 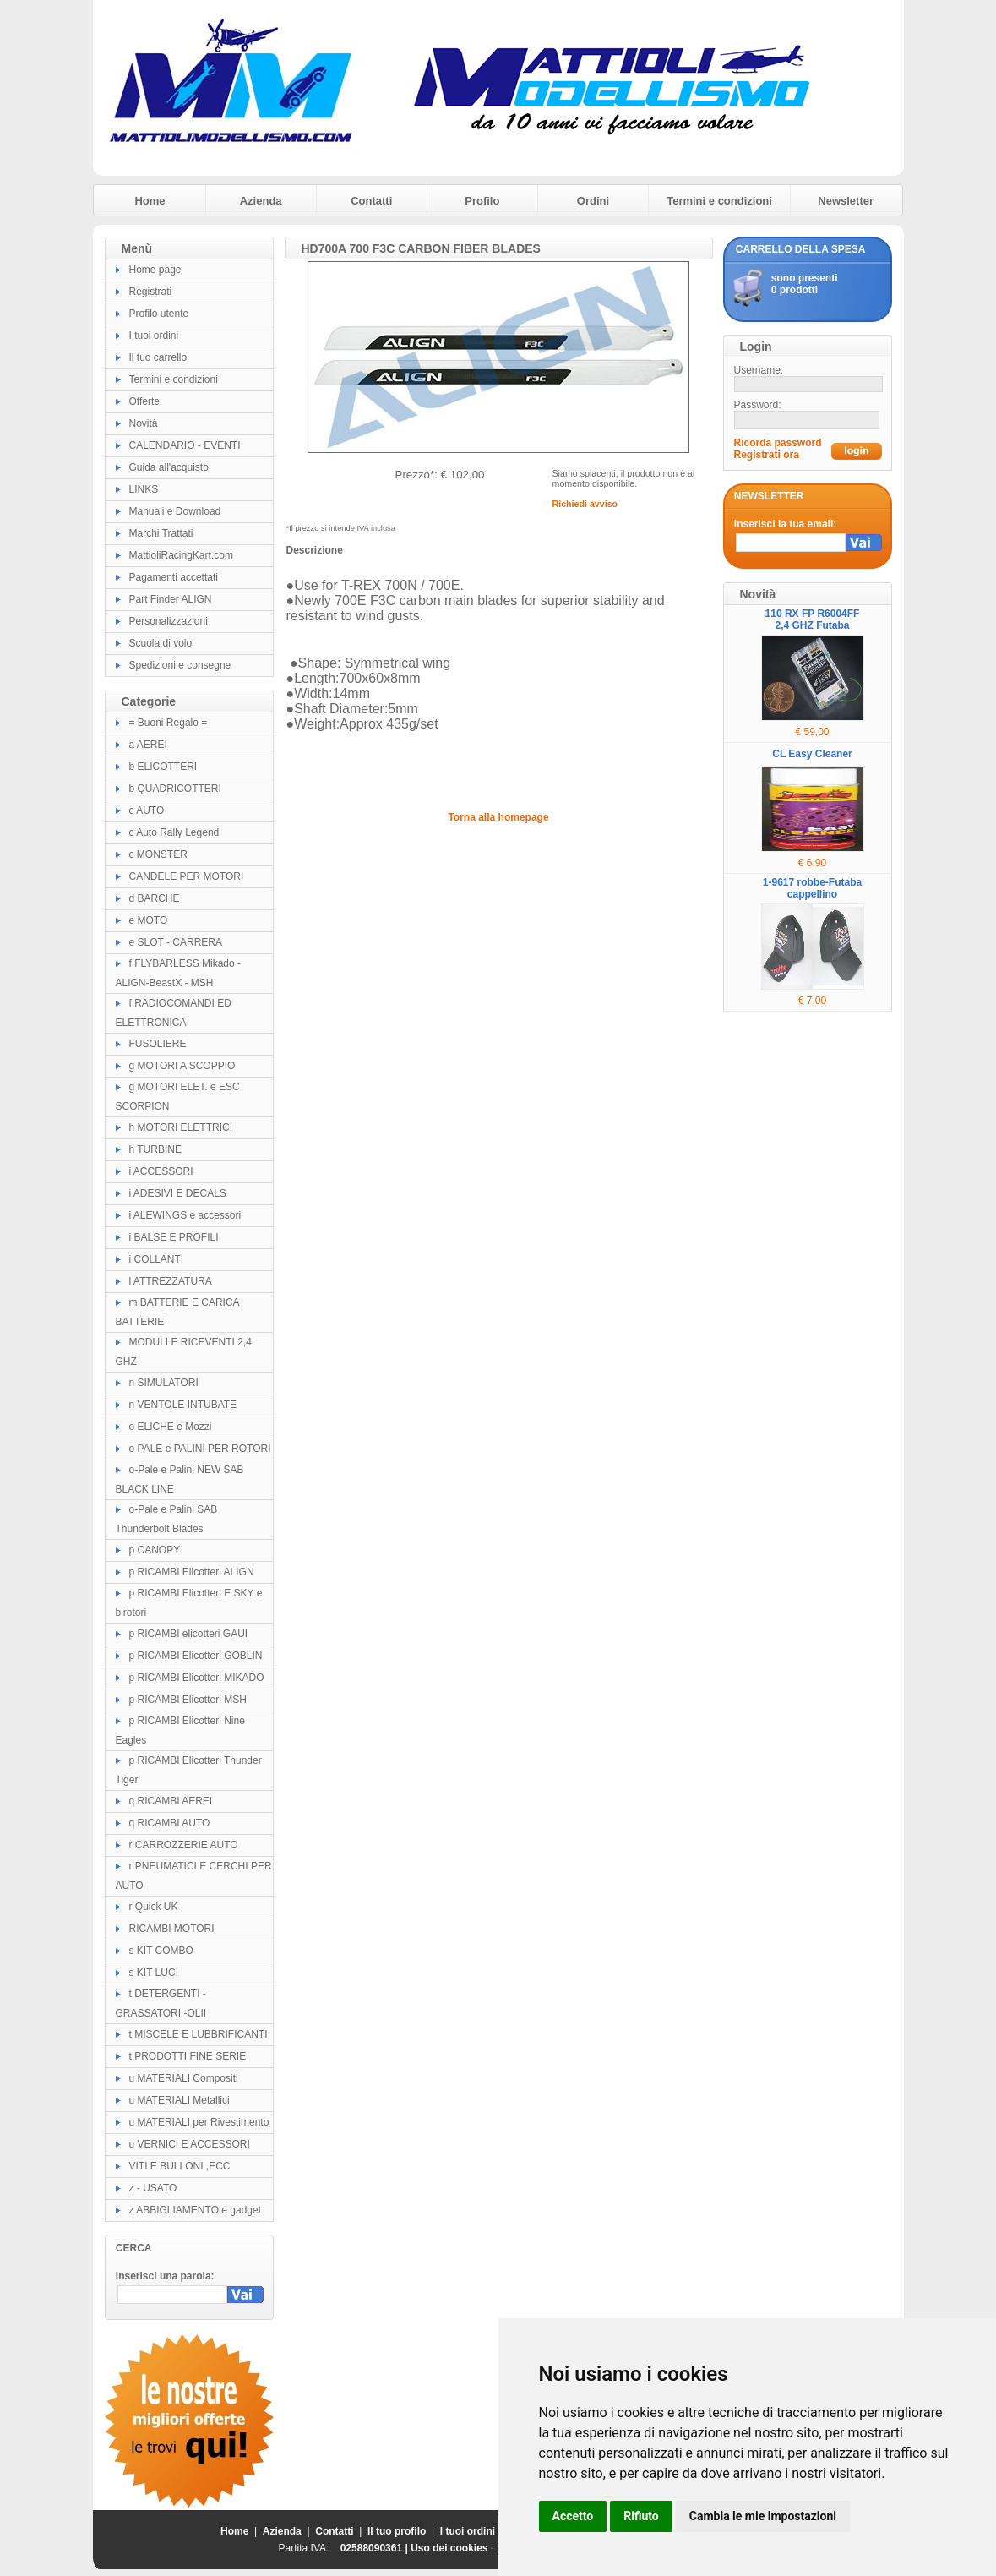 I want to click on e MOTO, so click(x=148, y=920).